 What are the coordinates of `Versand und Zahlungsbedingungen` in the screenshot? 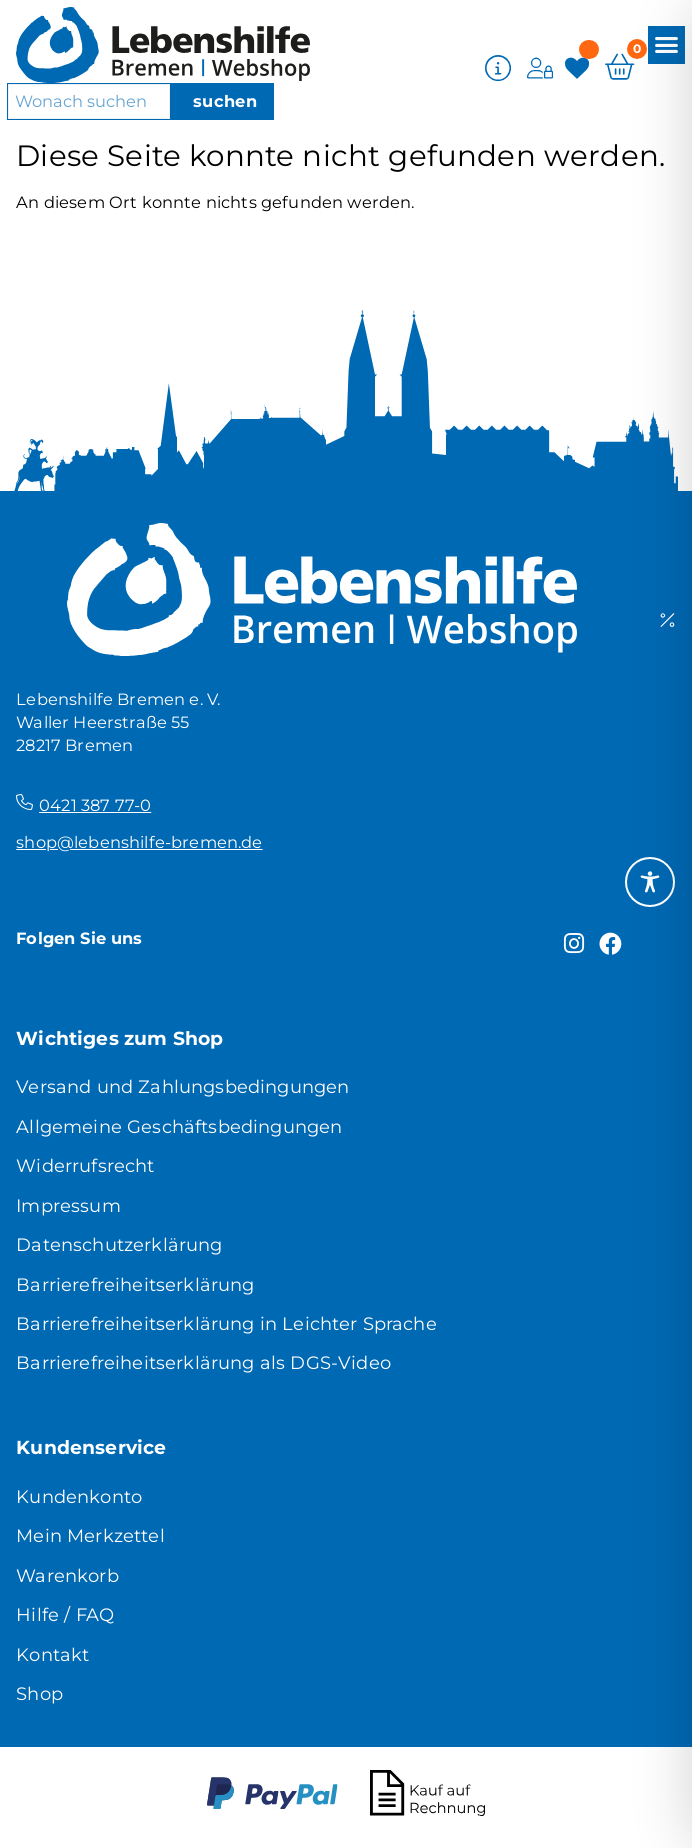 It's located at (182, 1087).